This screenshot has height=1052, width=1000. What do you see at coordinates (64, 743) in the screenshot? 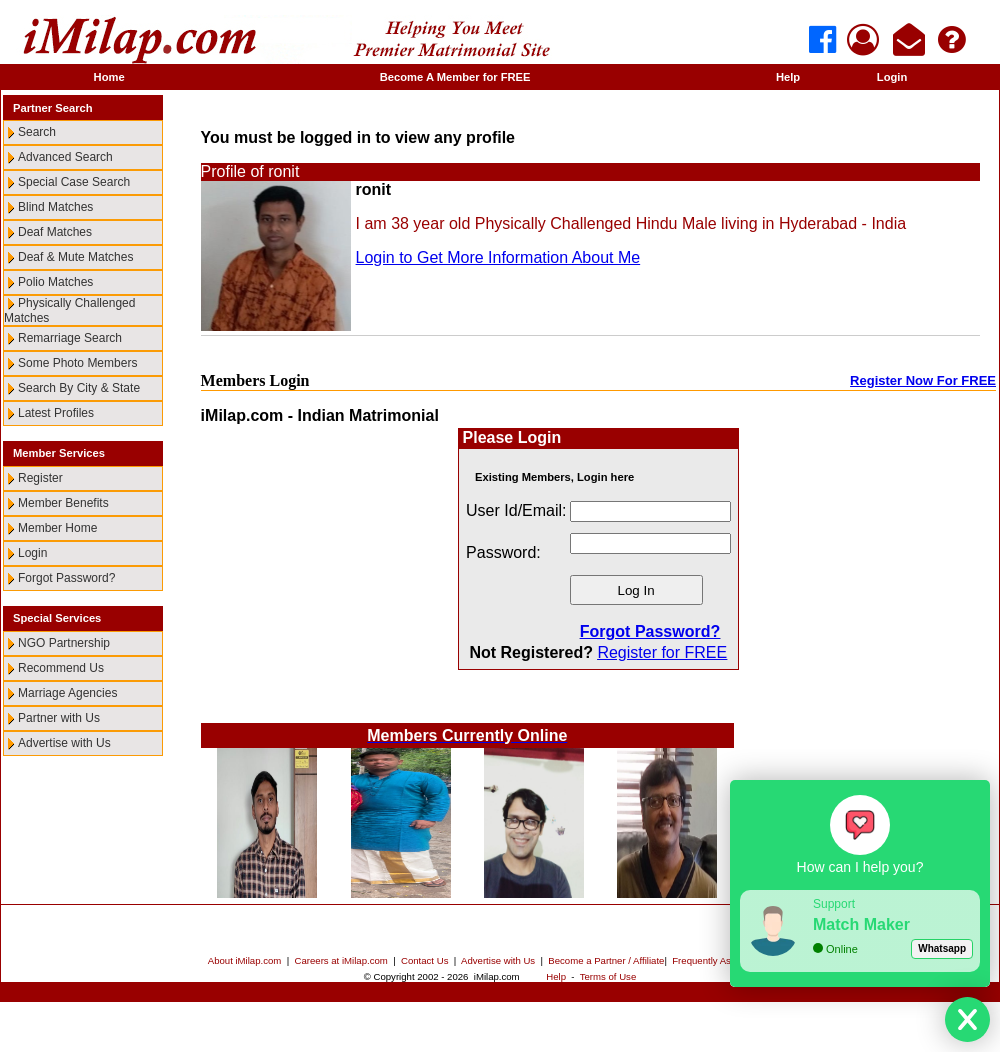
I see `Advertise with Us` at bounding box center [64, 743].